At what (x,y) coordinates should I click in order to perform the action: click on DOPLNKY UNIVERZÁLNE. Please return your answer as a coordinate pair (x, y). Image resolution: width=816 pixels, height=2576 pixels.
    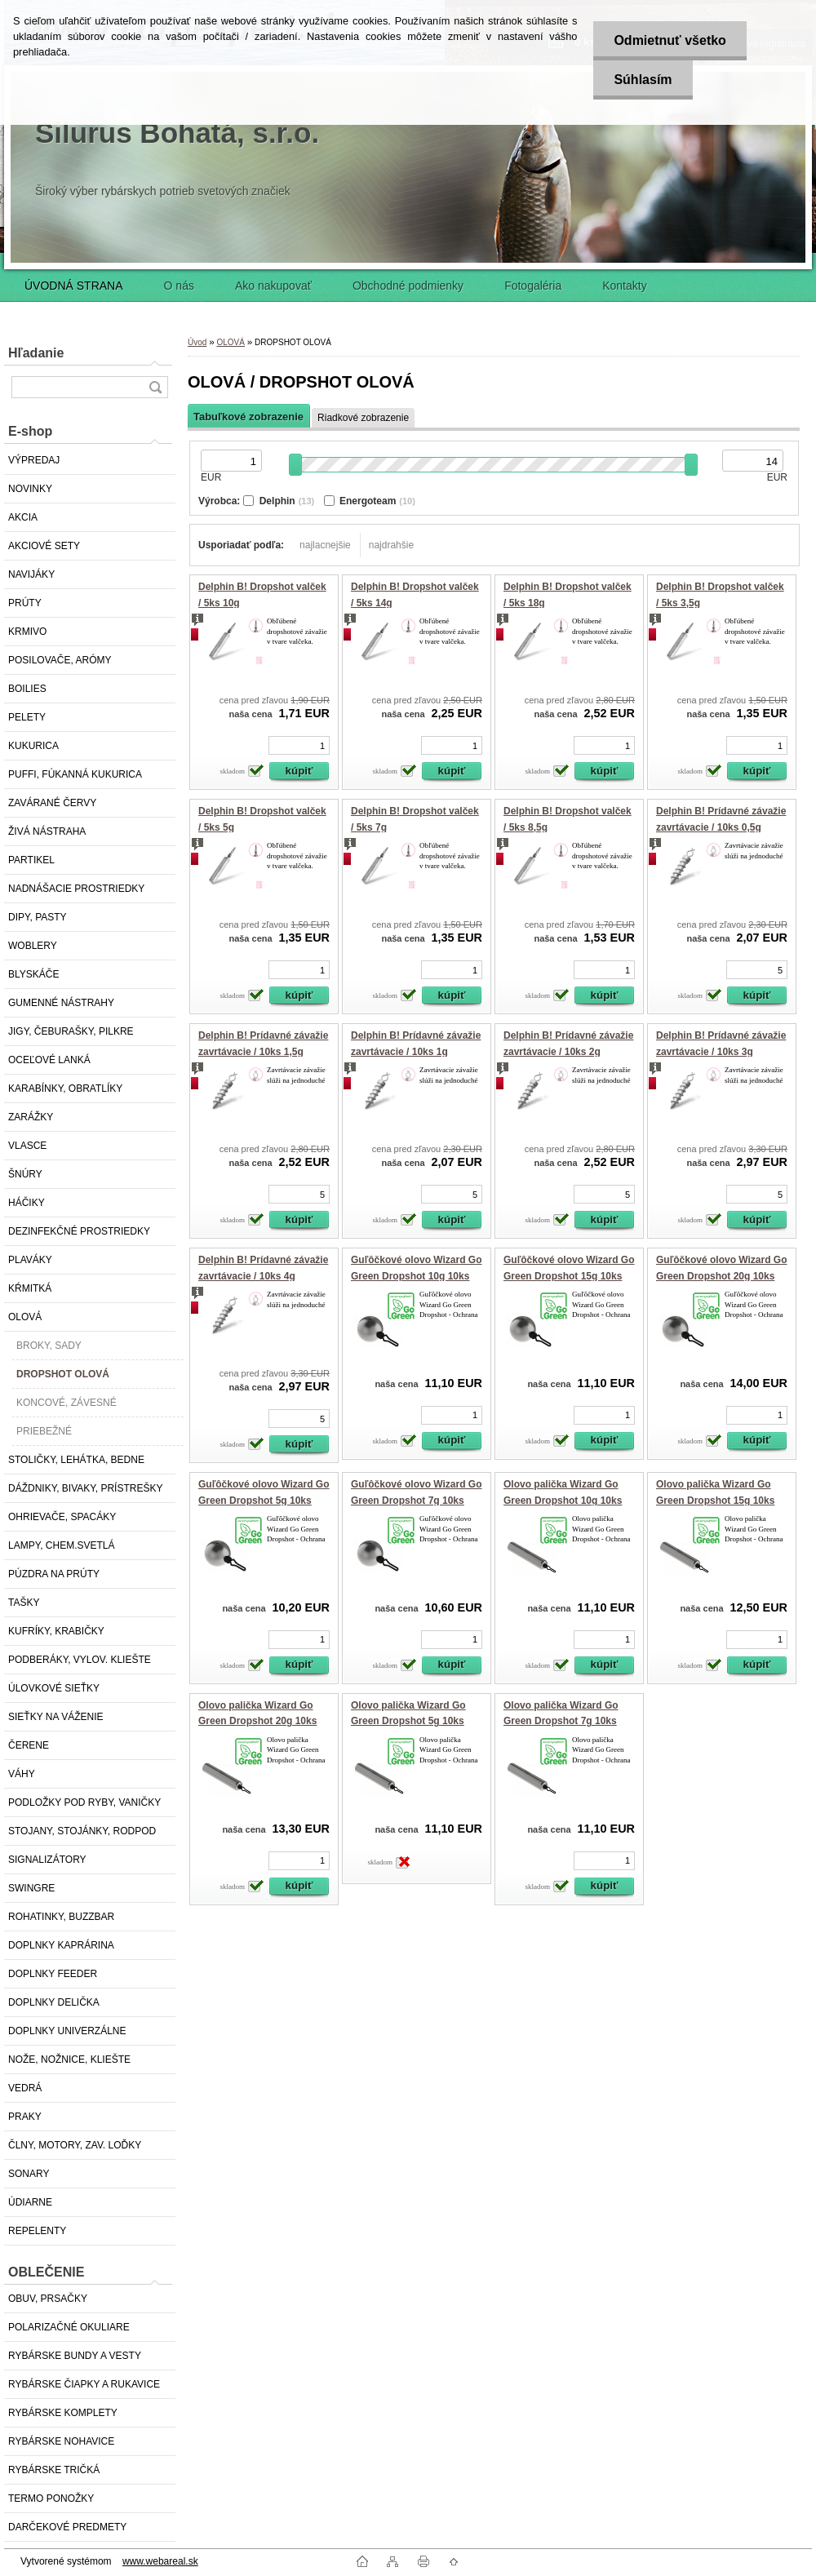
    Looking at the image, I should click on (67, 2031).